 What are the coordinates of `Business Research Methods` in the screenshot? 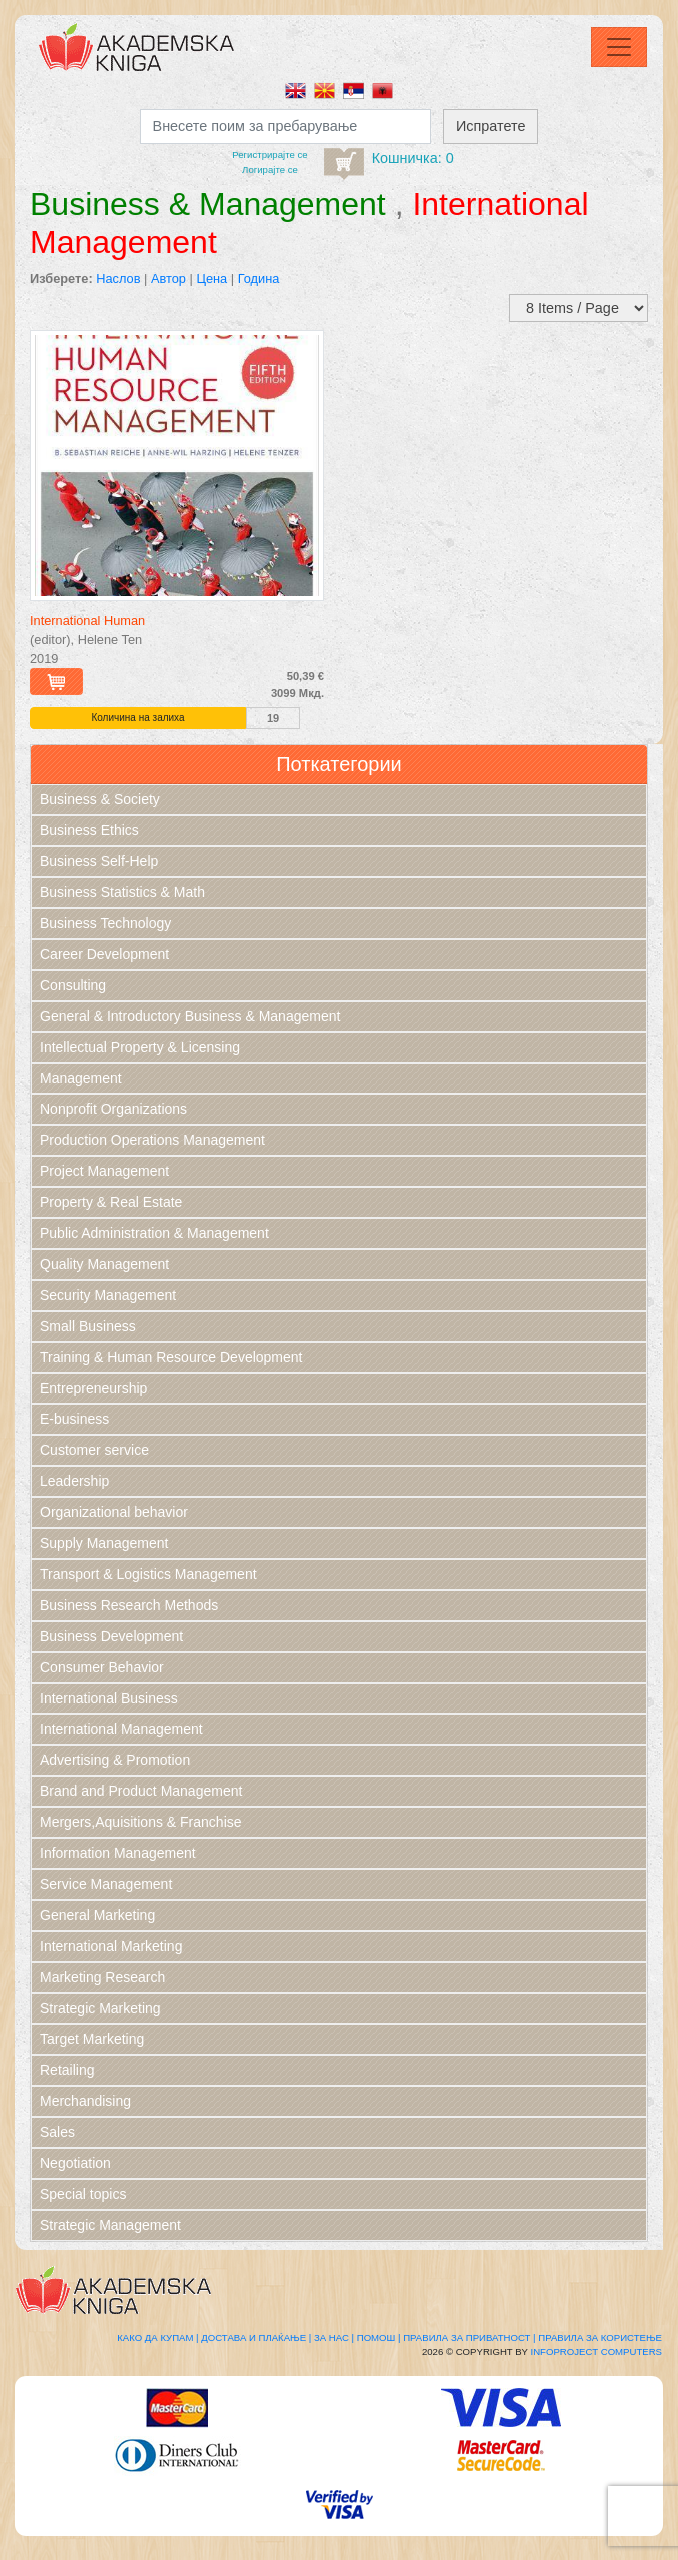 It's located at (129, 1605).